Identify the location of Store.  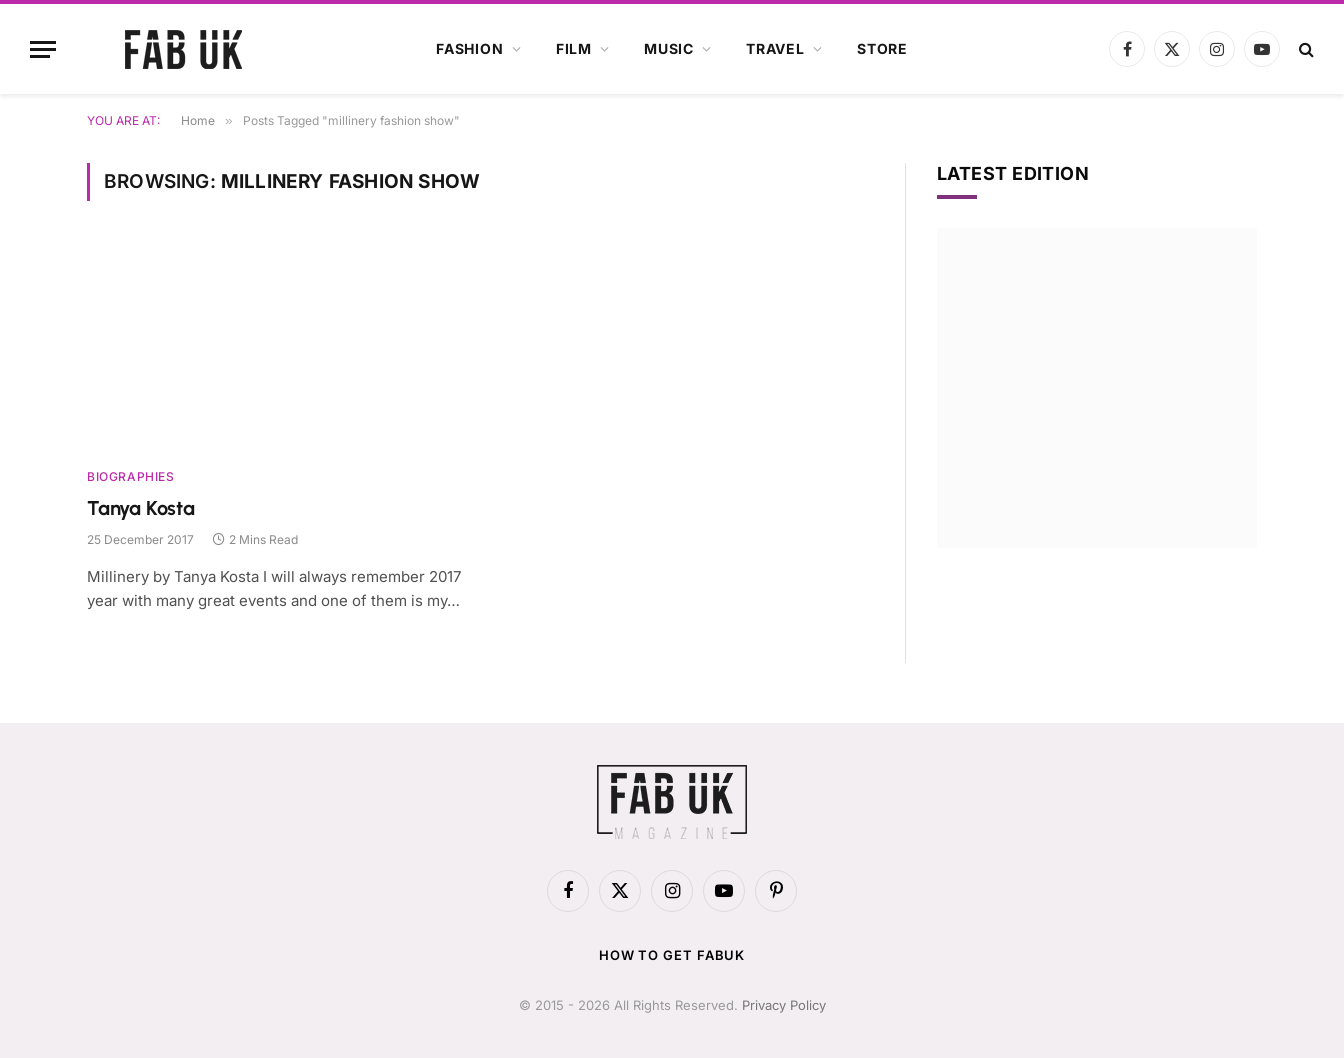
(882, 48).